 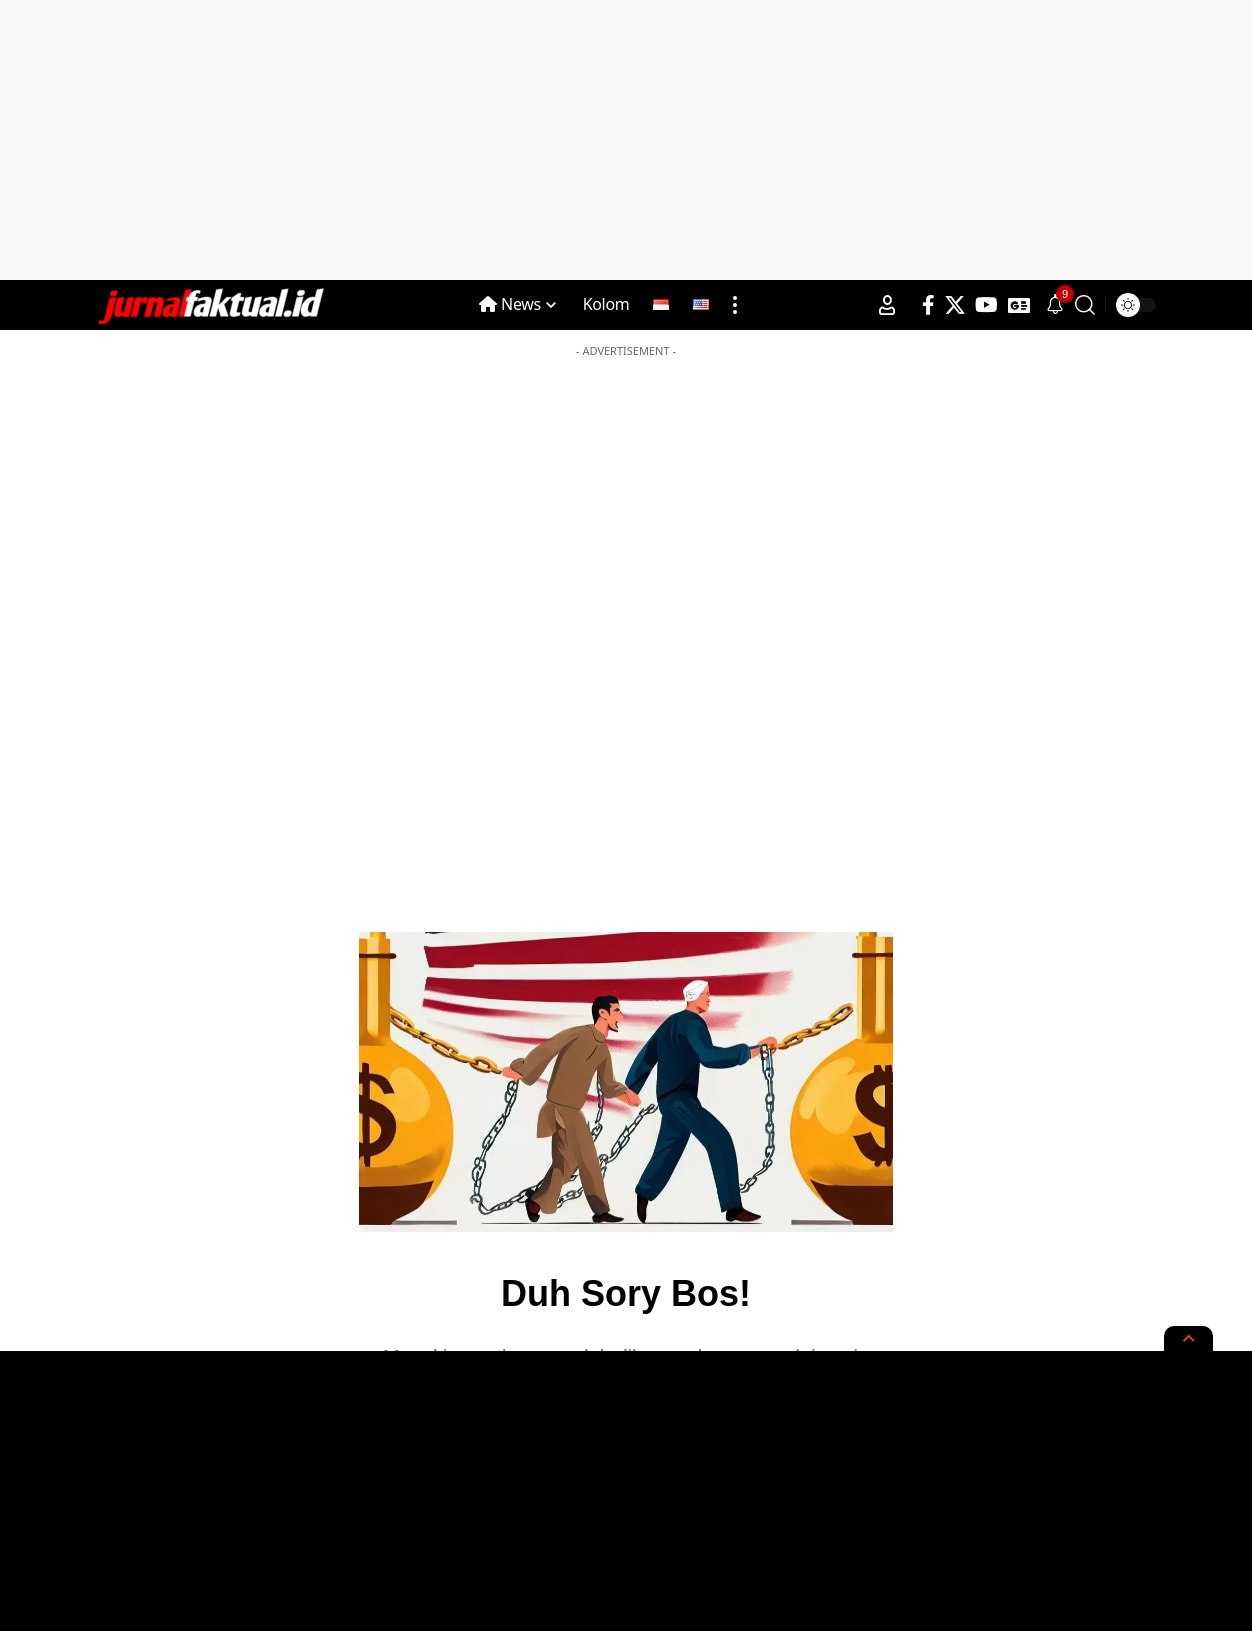 What do you see at coordinates (1019, 305) in the screenshot?
I see `[Google News]` at bounding box center [1019, 305].